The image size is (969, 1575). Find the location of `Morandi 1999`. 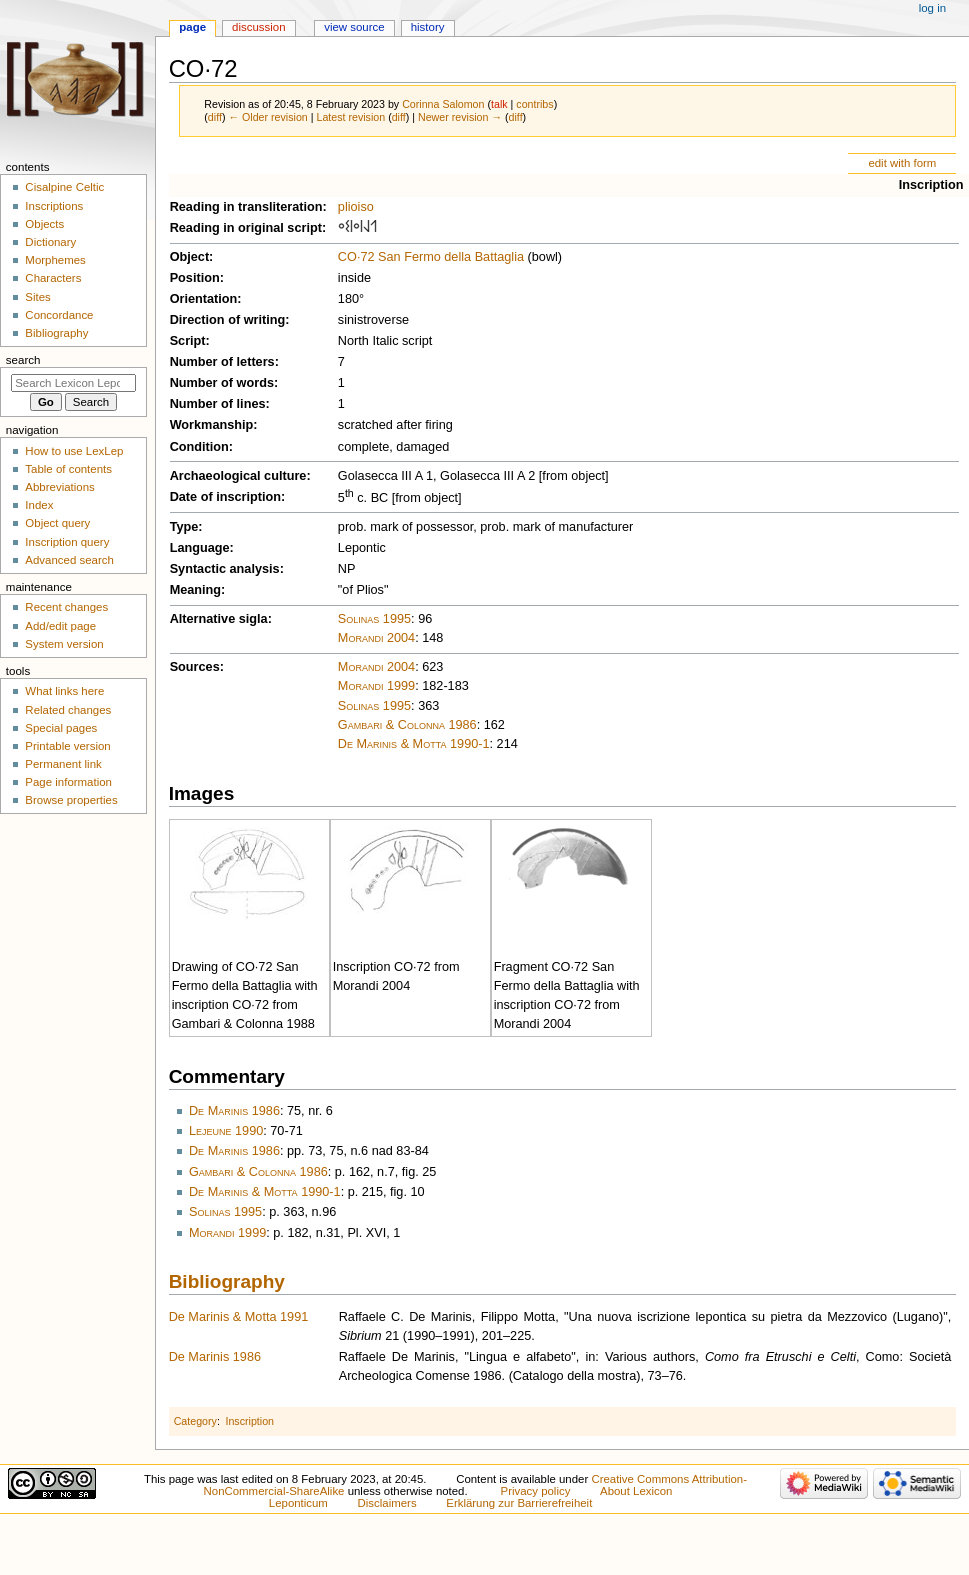

Morandi 1999 is located at coordinates (376, 686).